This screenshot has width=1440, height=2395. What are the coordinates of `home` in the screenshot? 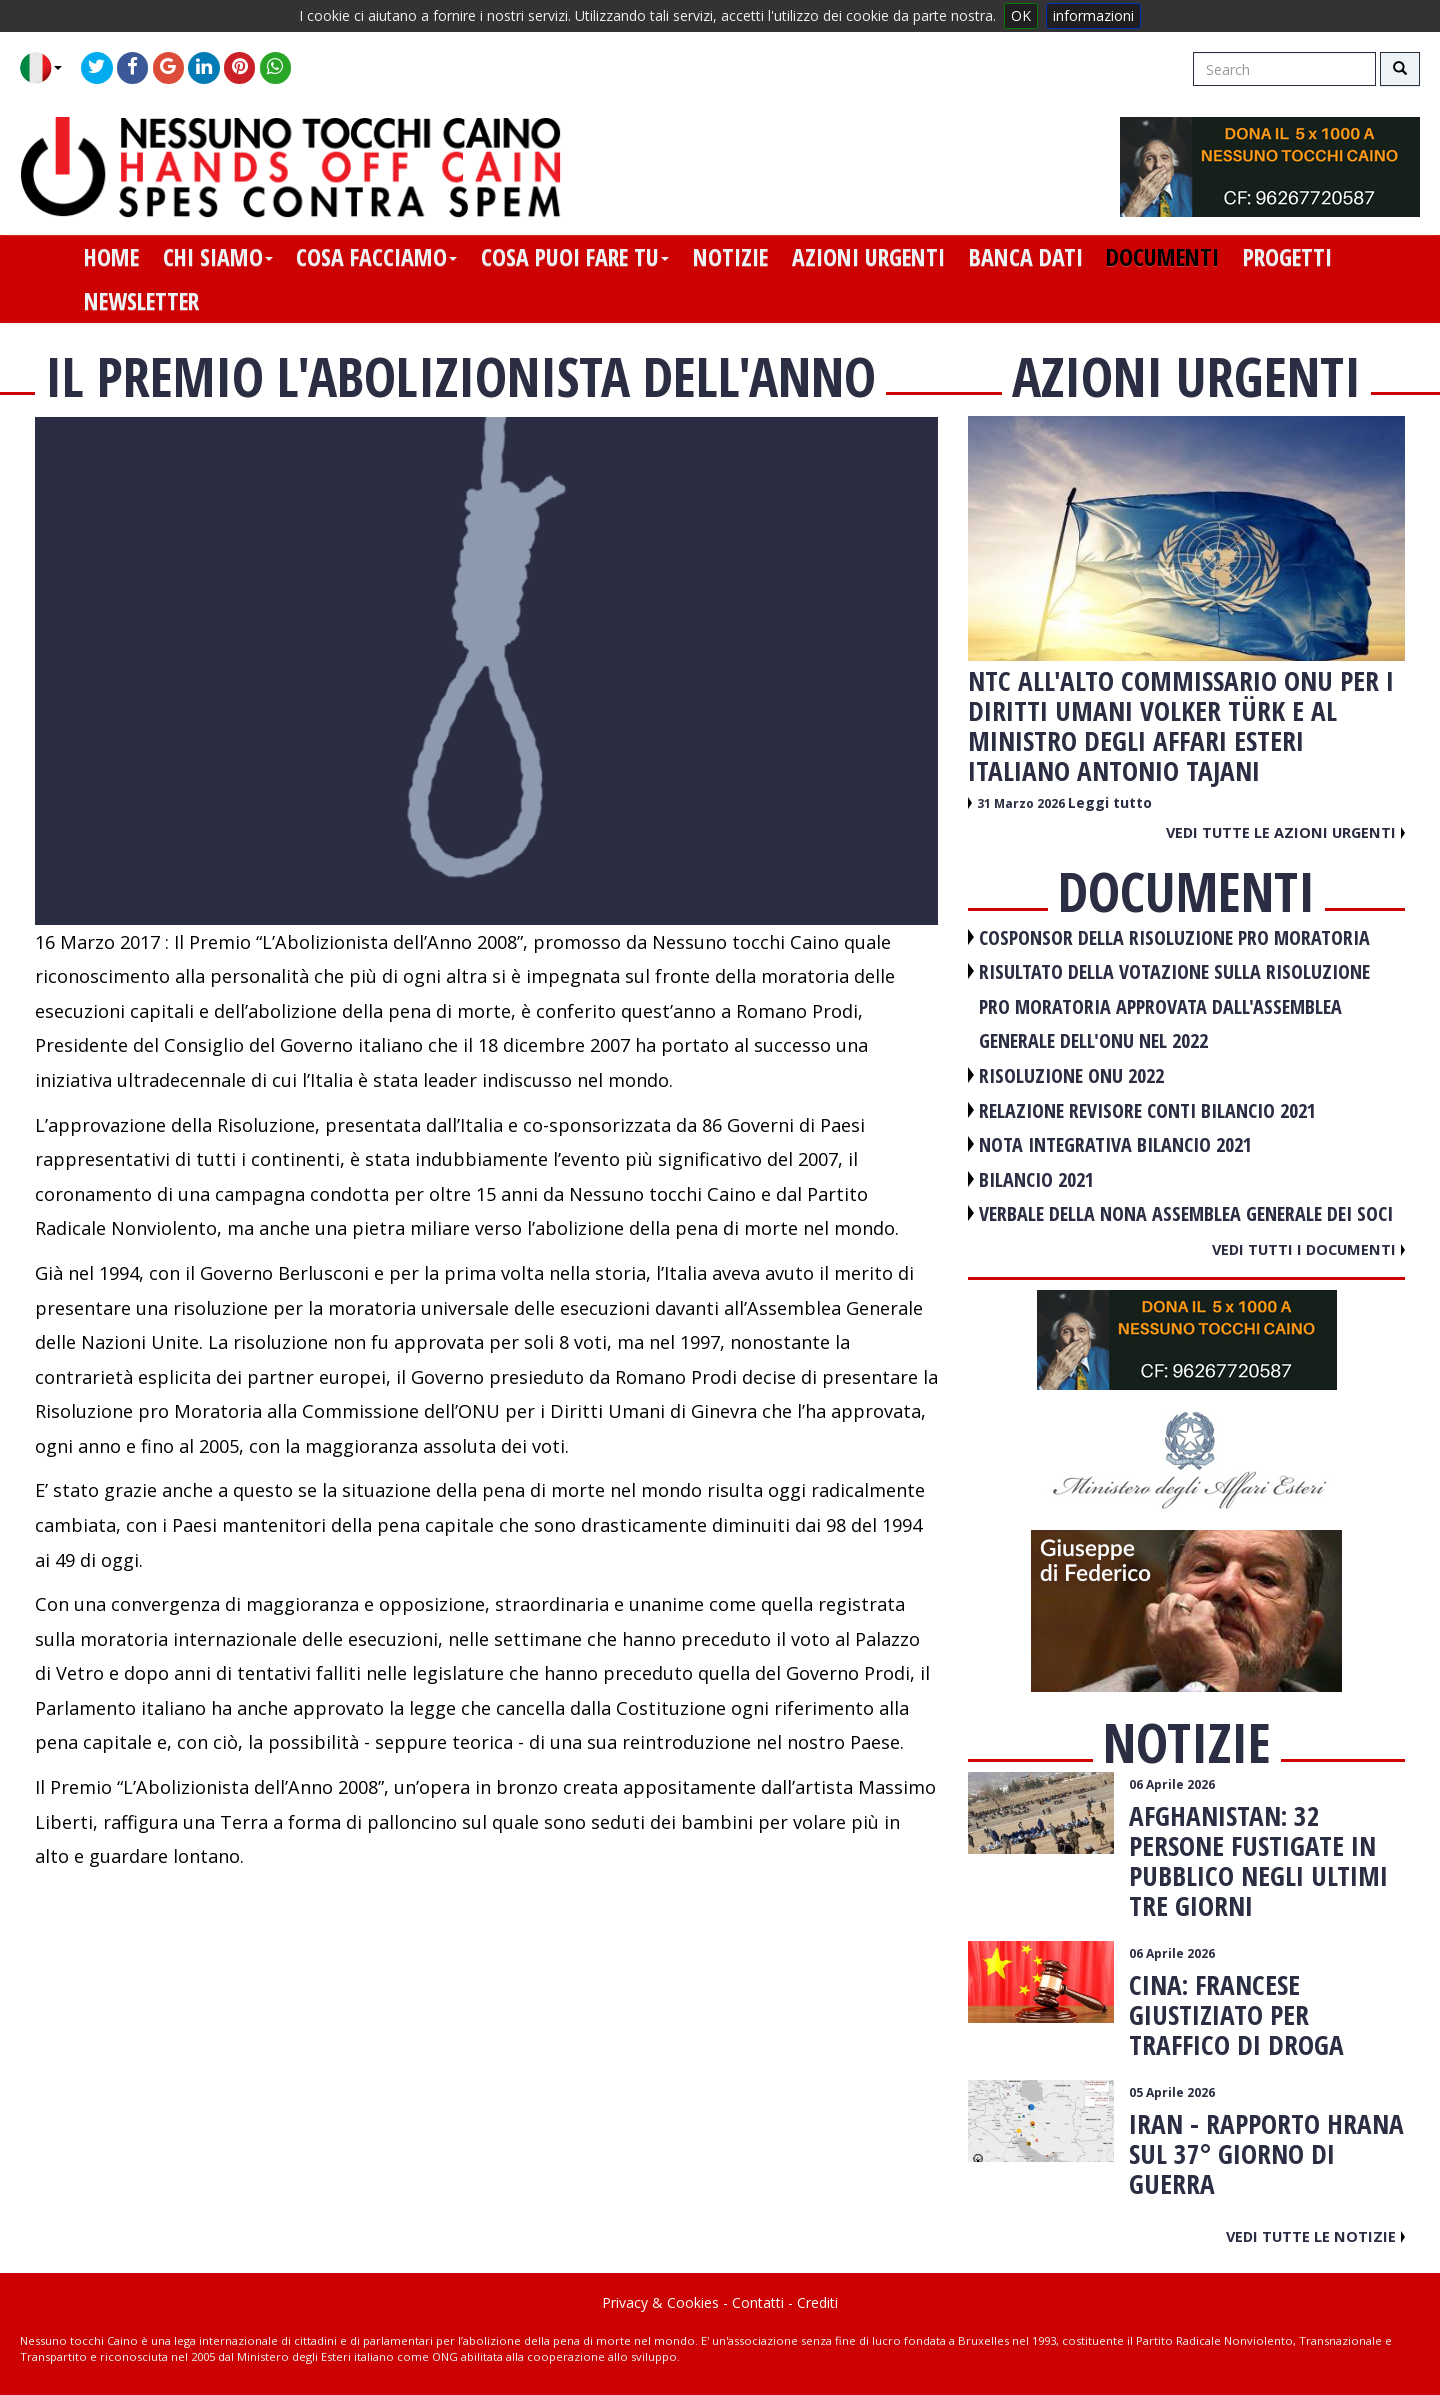 It's located at (111, 257).